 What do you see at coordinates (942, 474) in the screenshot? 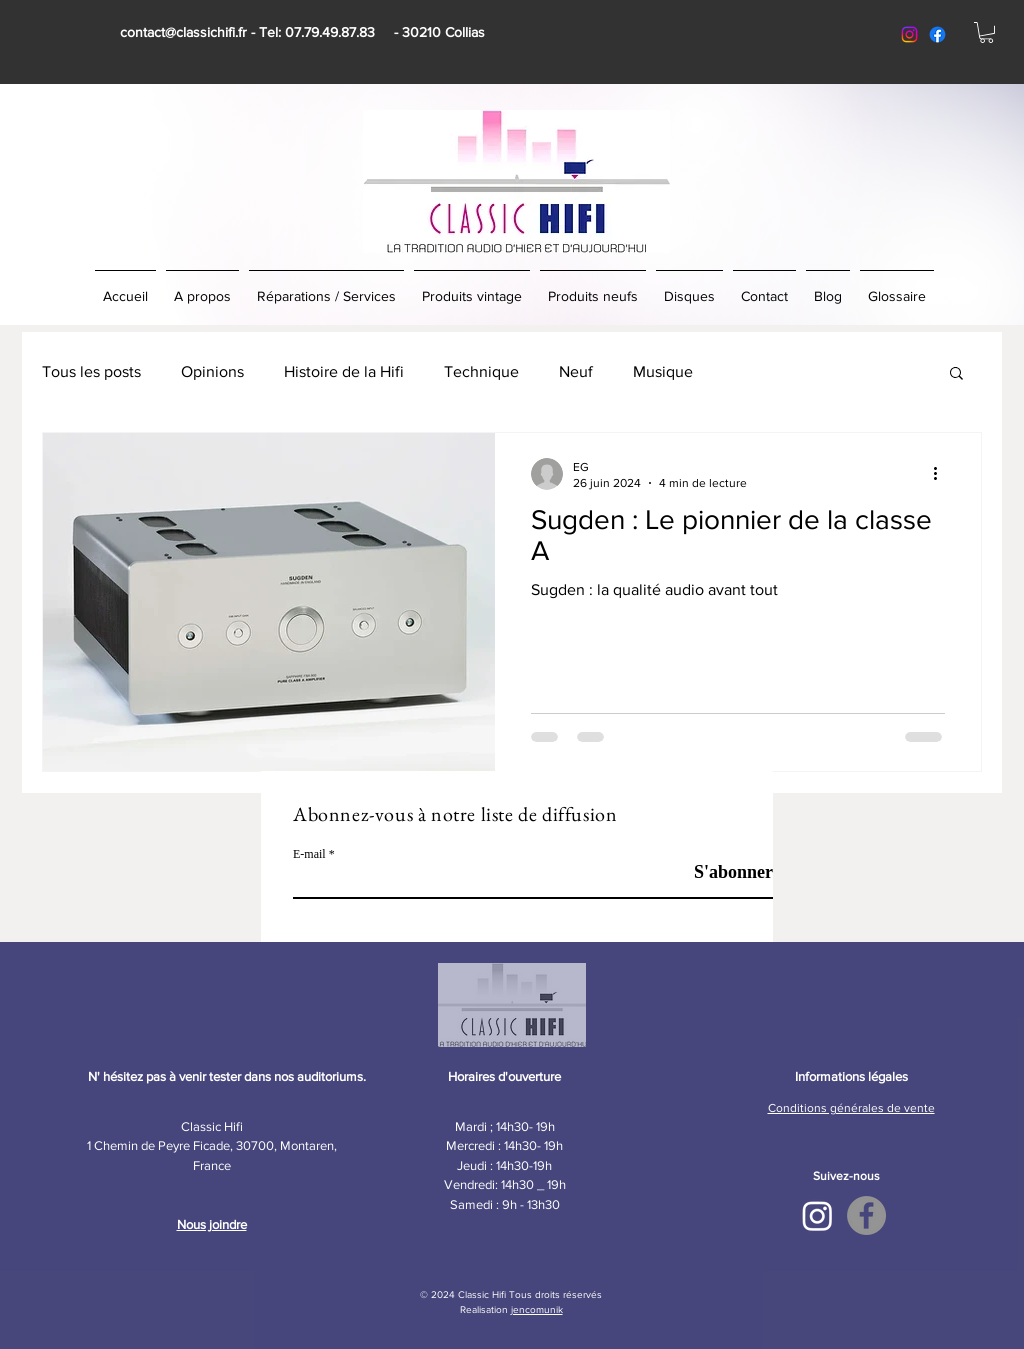
I see `[Plus d'actions]` at bounding box center [942, 474].